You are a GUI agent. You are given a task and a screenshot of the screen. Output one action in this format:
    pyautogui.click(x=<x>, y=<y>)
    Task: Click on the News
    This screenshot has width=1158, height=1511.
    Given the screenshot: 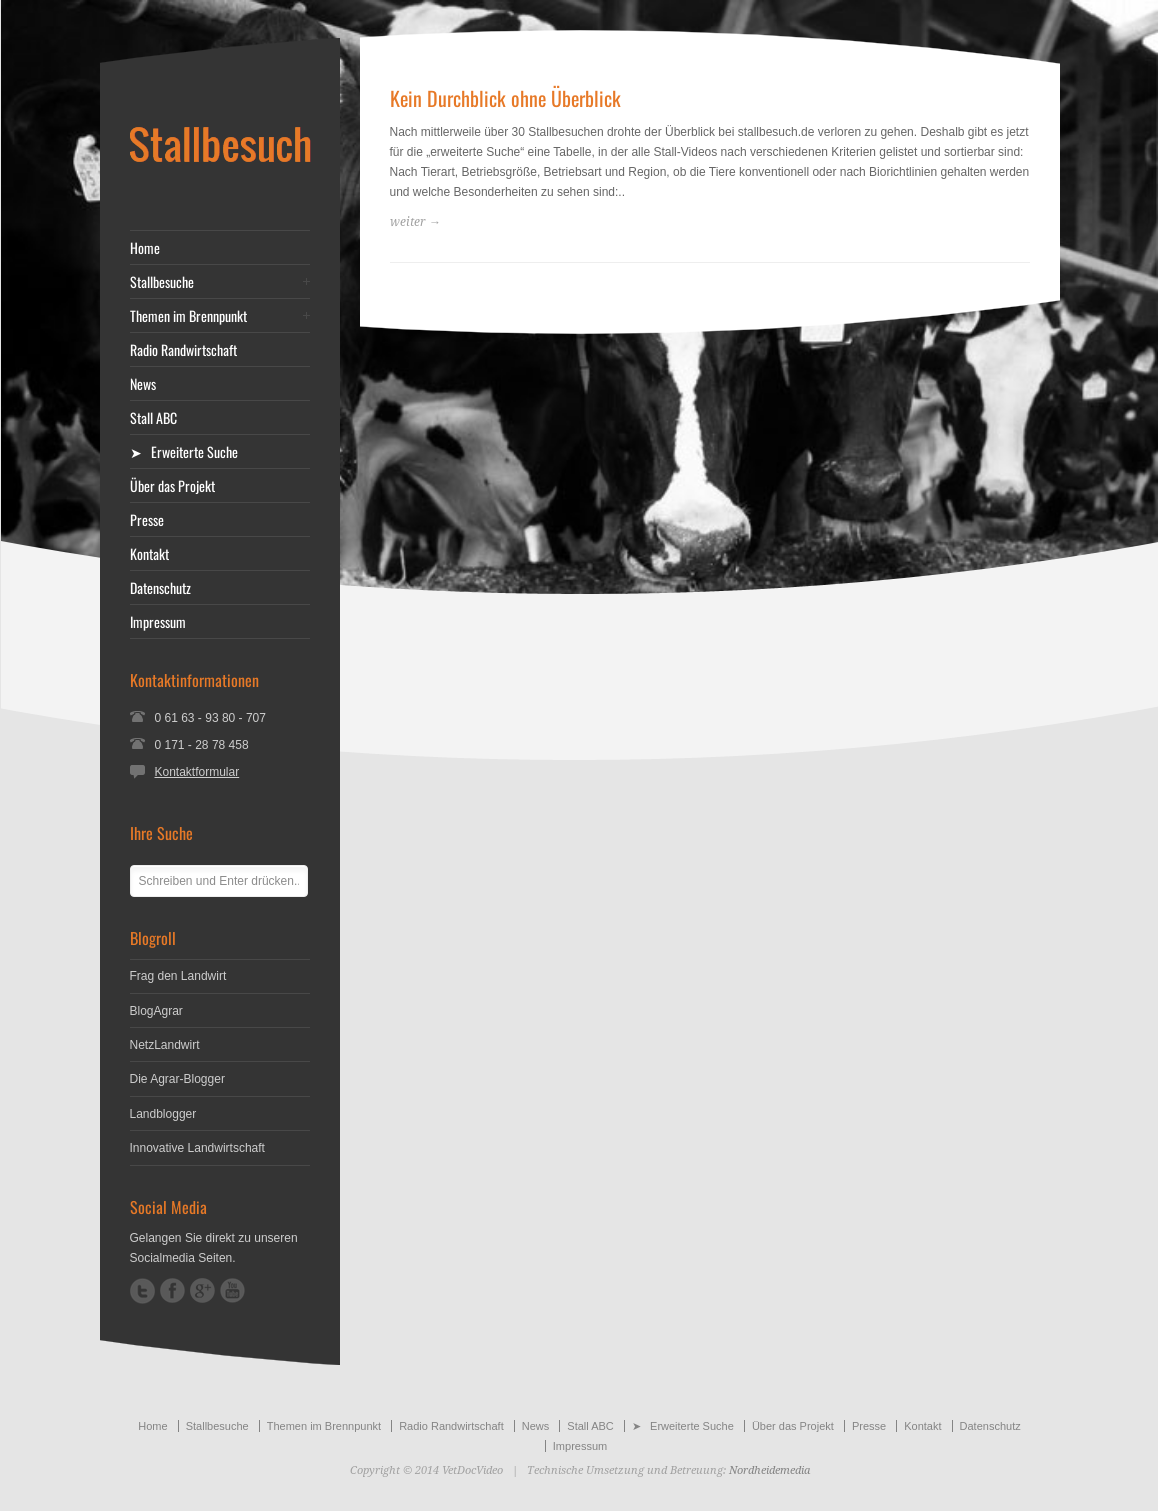 What is the action you would take?
    pyautogui.click(x=143, y=384)
    